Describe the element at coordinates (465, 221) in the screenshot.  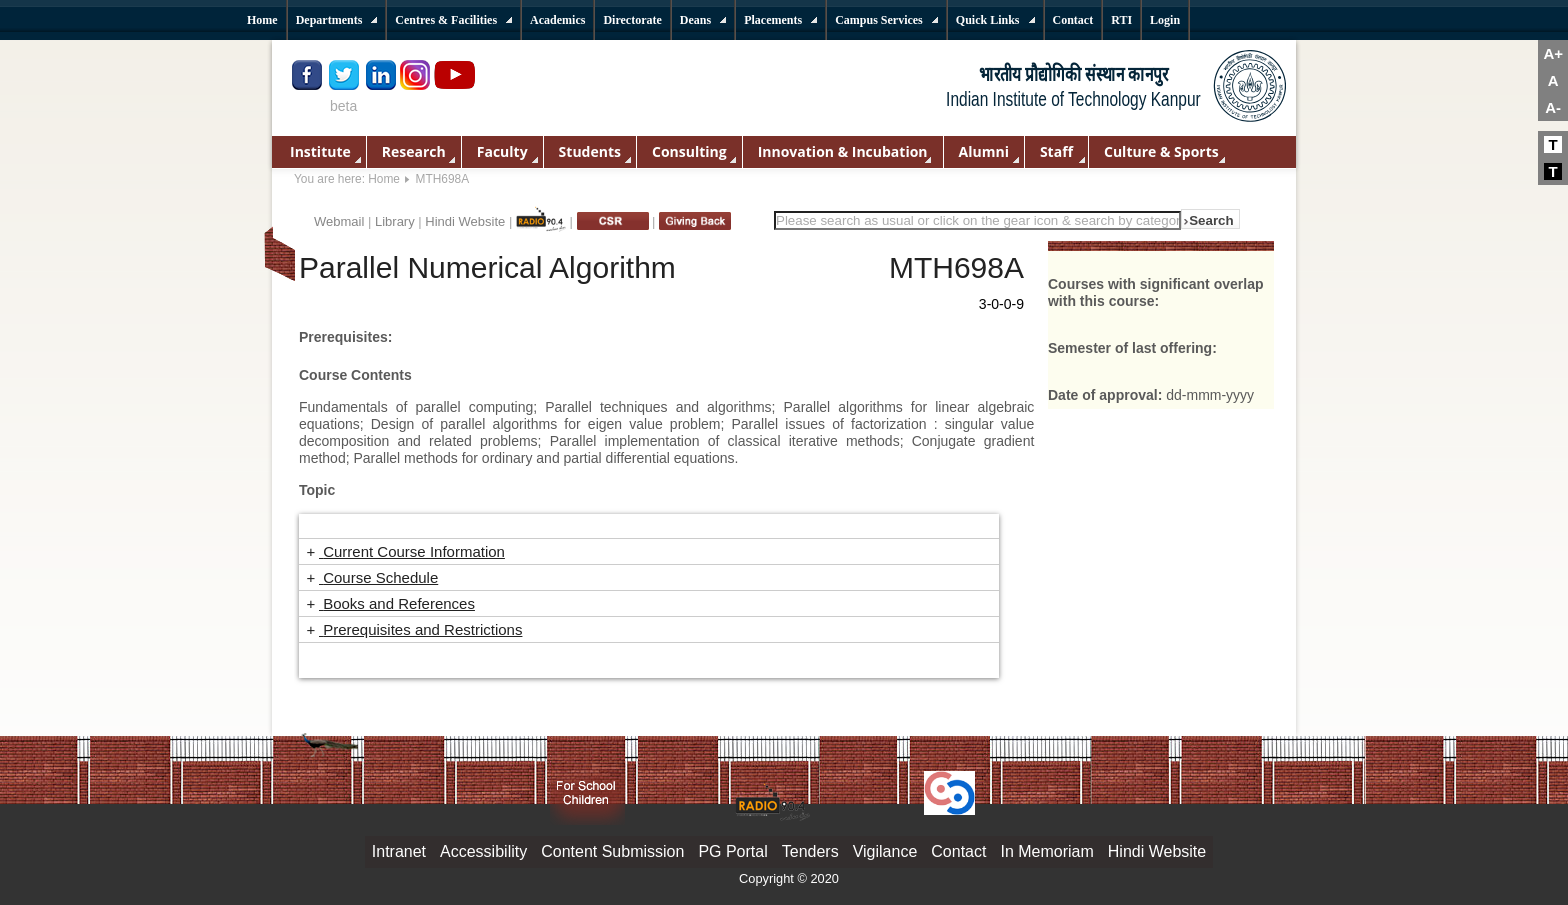
I see `Hindi Website` at that location.